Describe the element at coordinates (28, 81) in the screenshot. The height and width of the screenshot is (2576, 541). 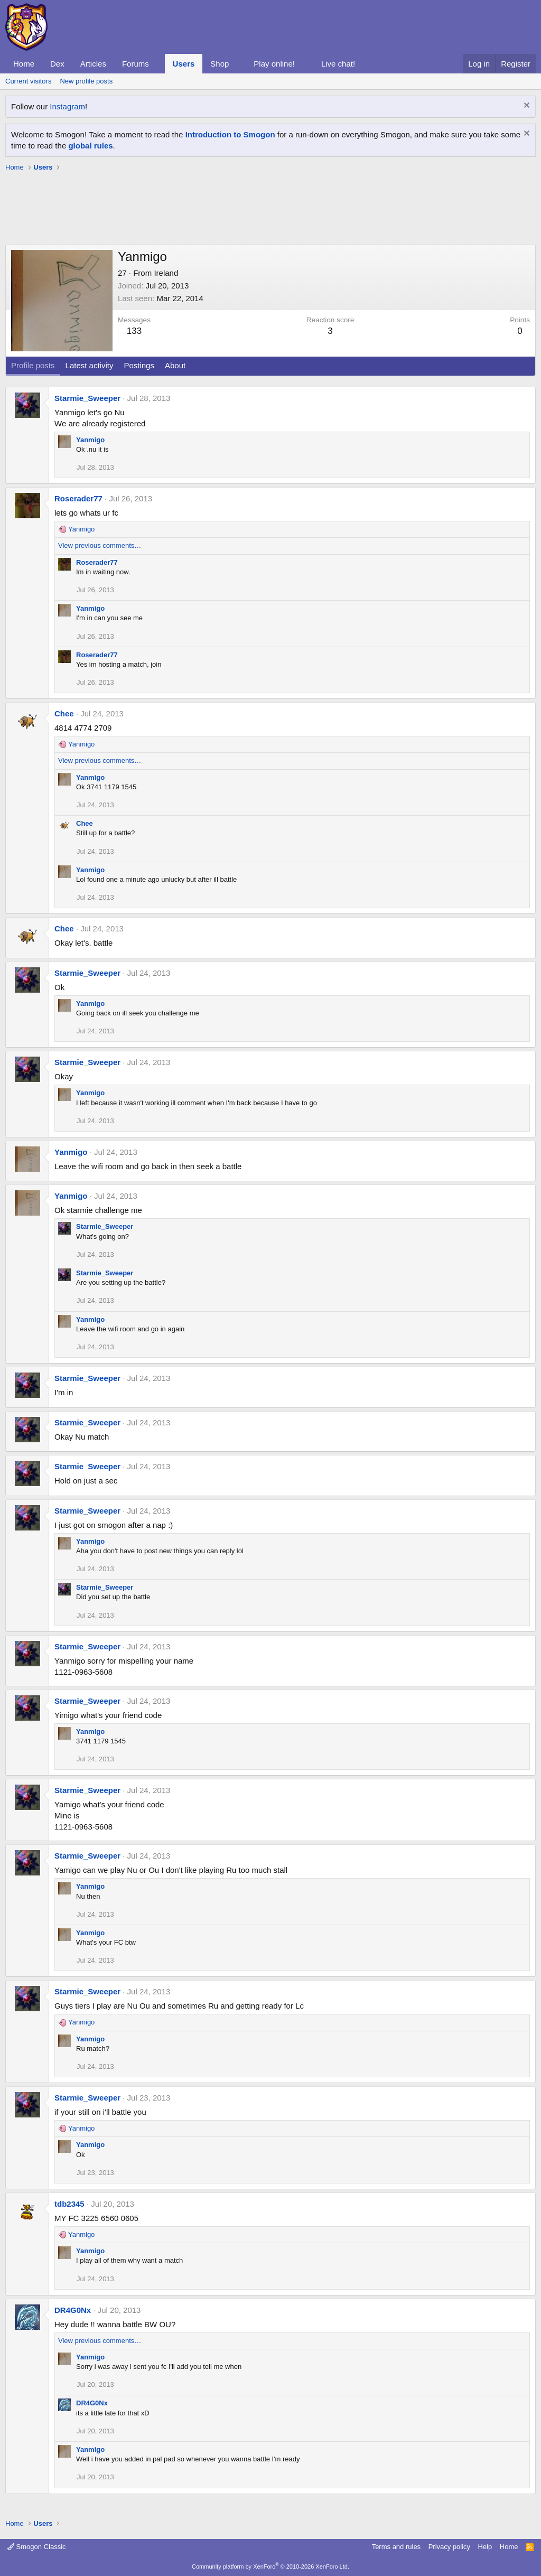
I see `Current visitors` at that location.